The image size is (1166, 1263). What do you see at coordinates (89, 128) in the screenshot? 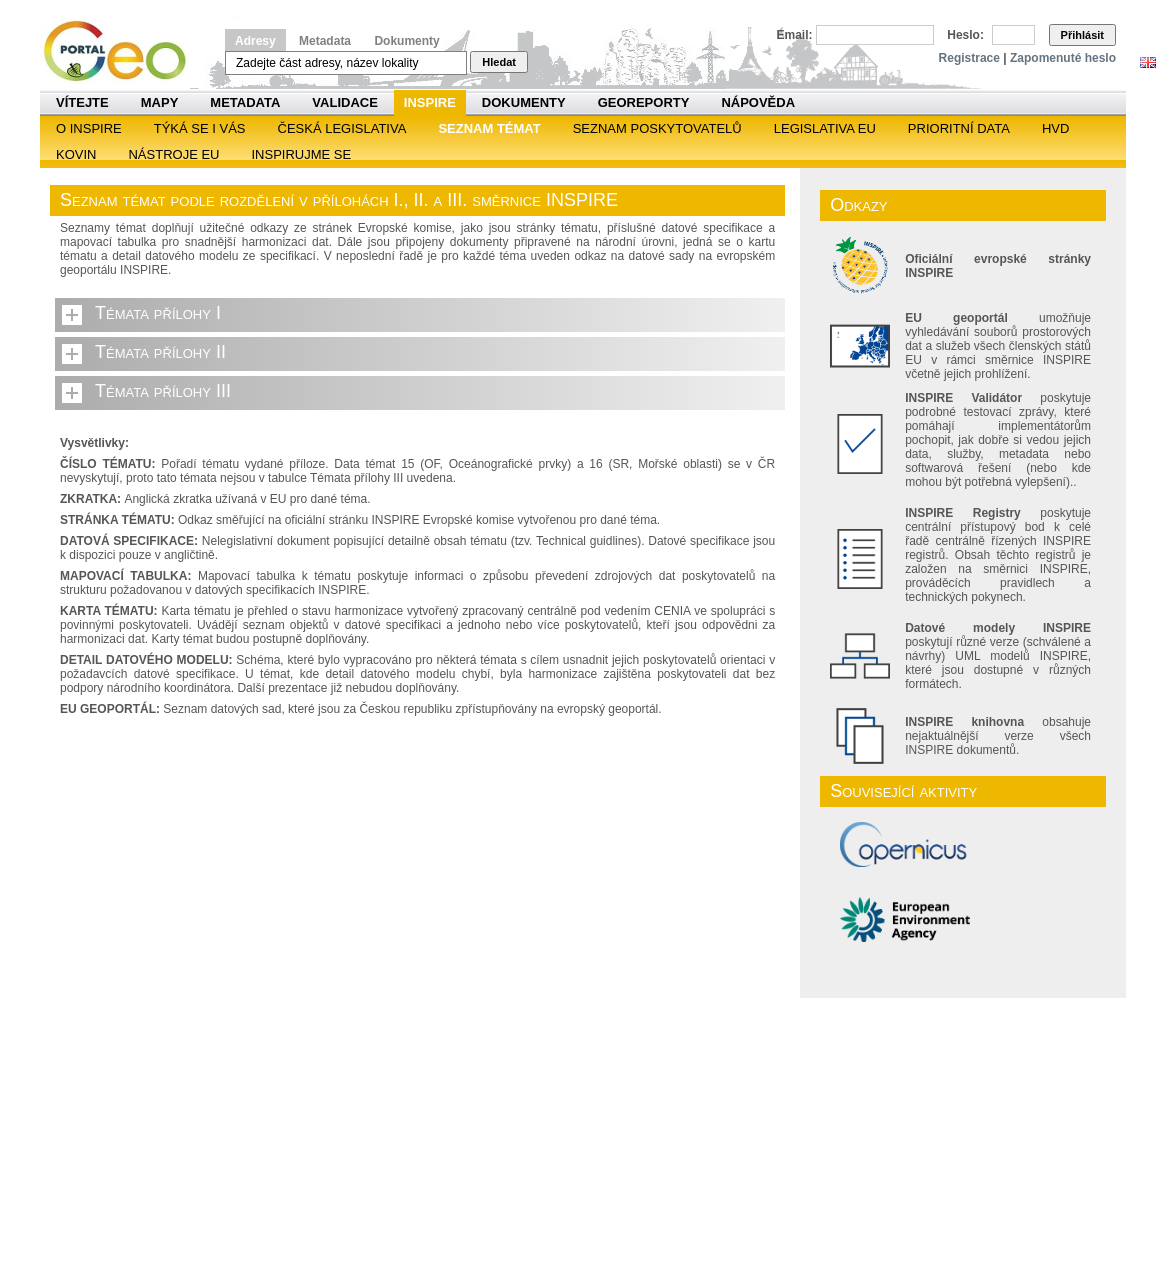
I see `O INSPIRE` at bounding box center [89, 128].